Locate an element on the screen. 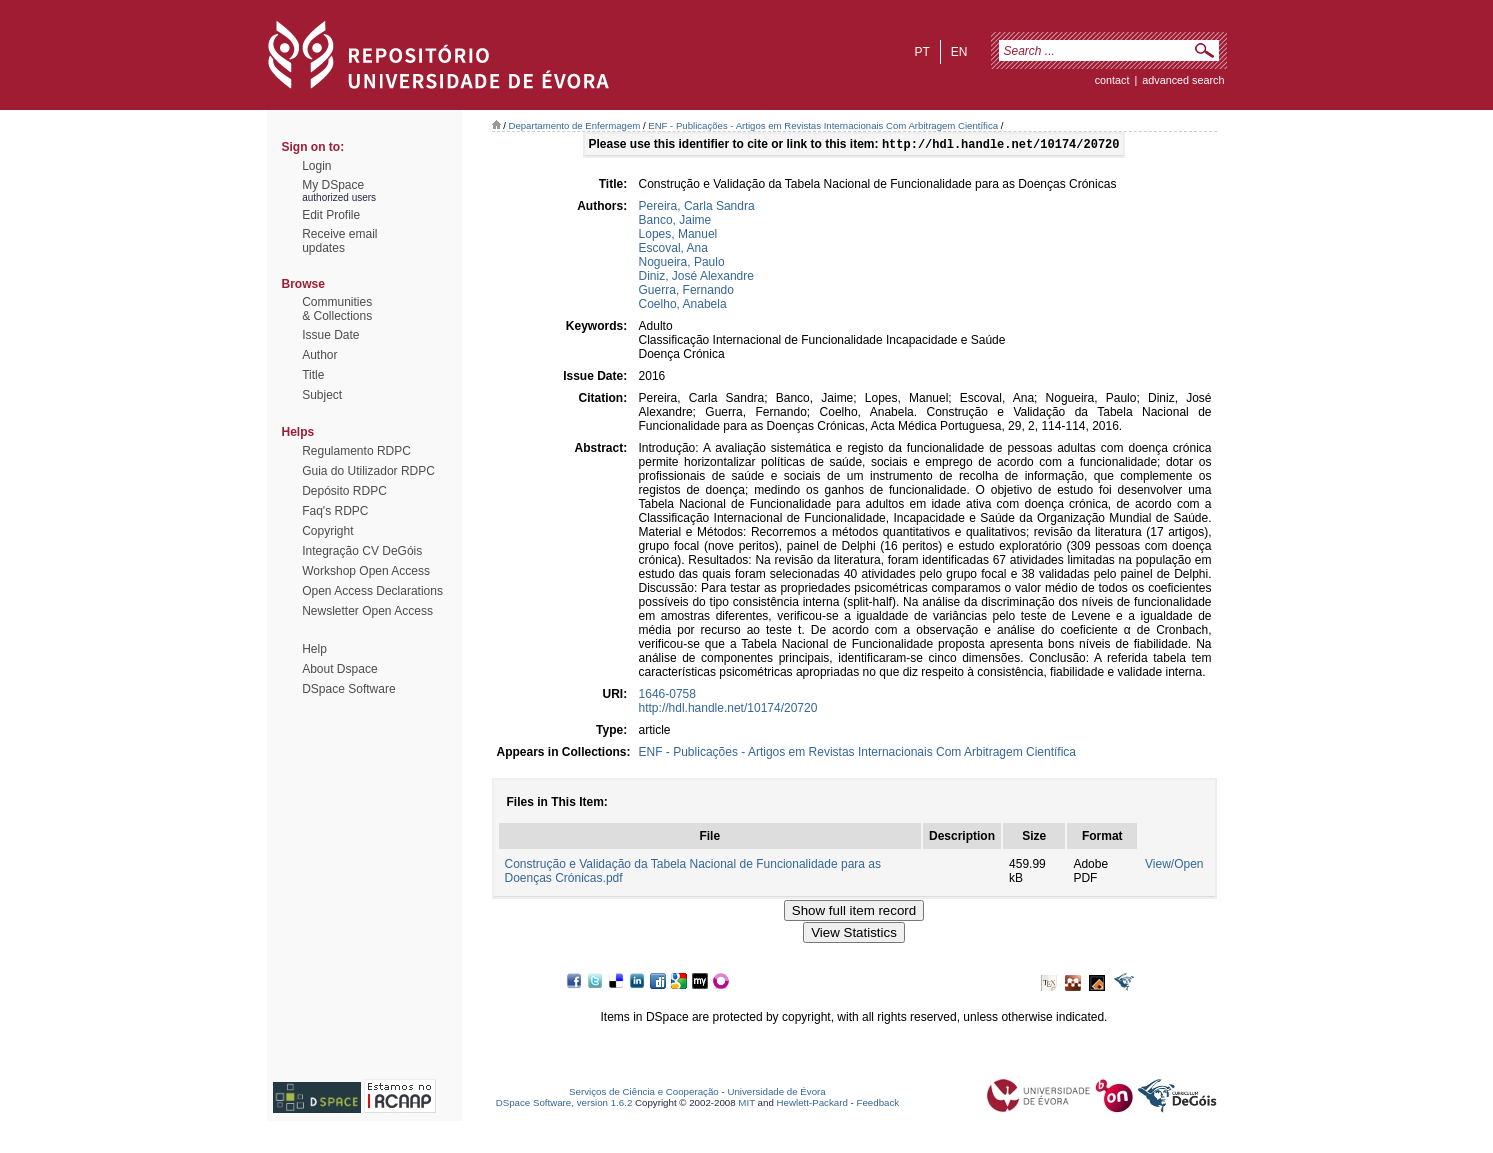  Depósito RDPC is located at coordinates (344, 491).